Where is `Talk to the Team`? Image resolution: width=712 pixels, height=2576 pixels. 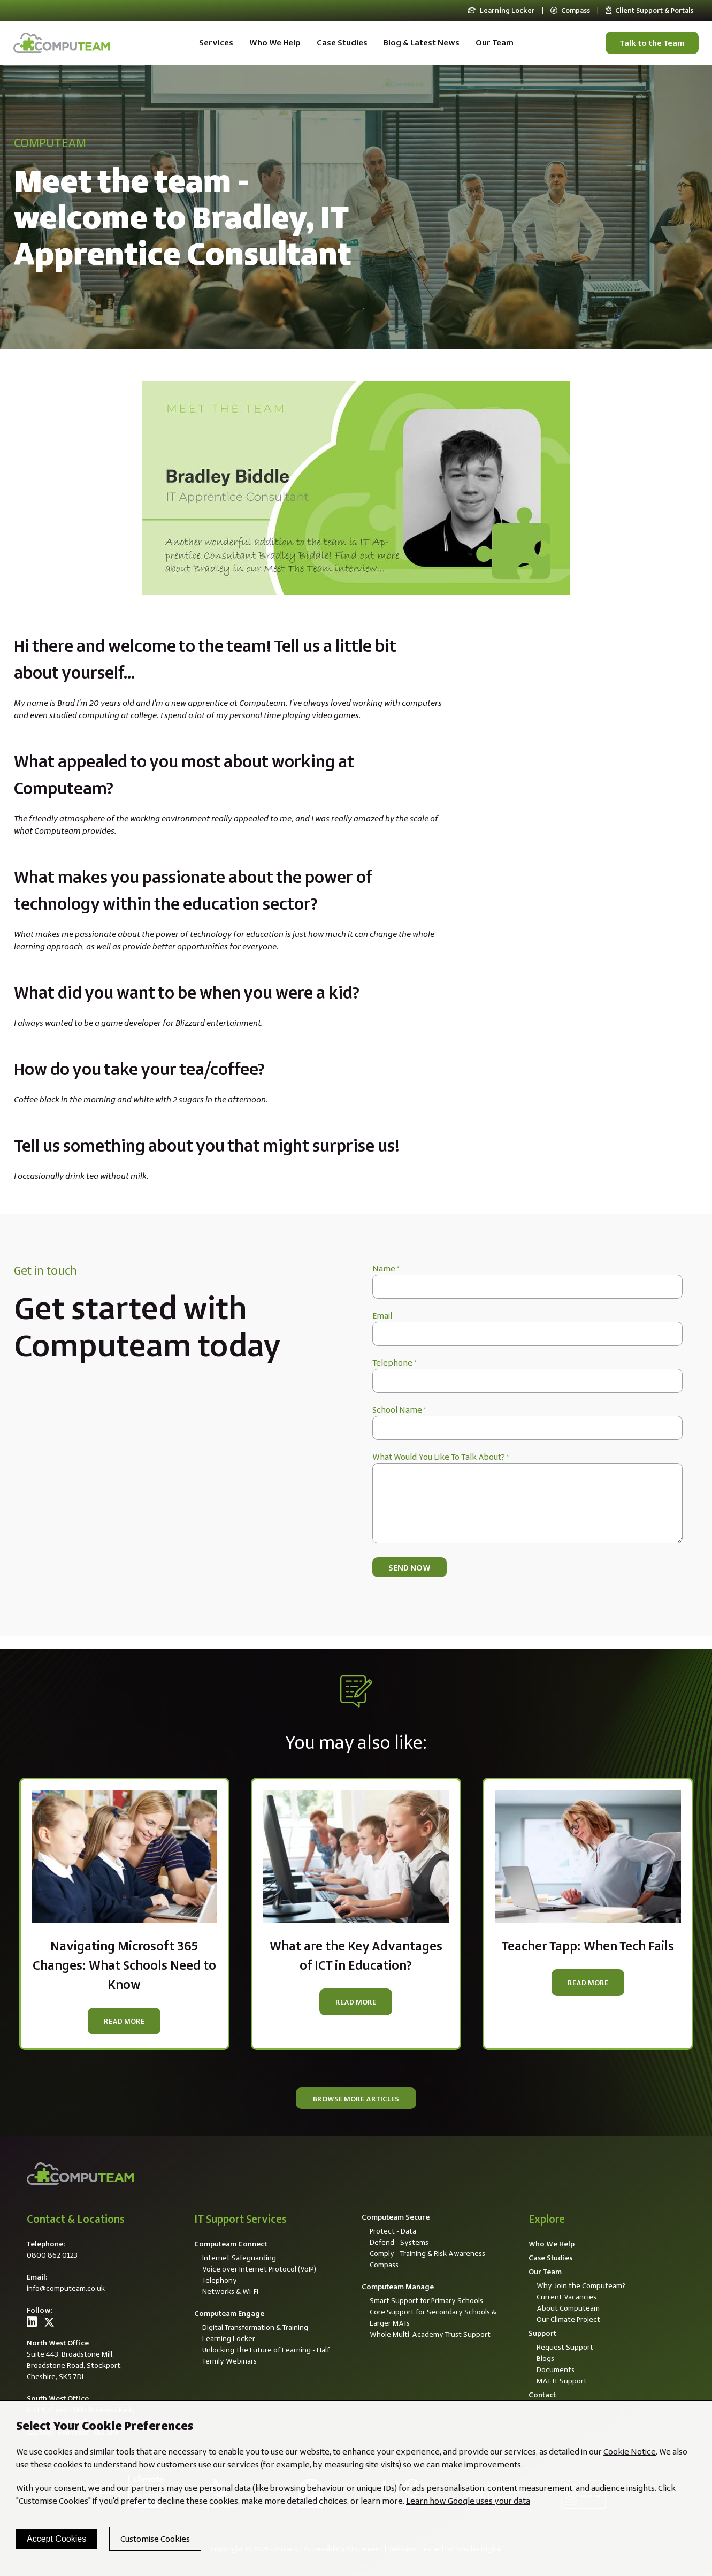
Talk to the Team is located at coordinates (652, 43).